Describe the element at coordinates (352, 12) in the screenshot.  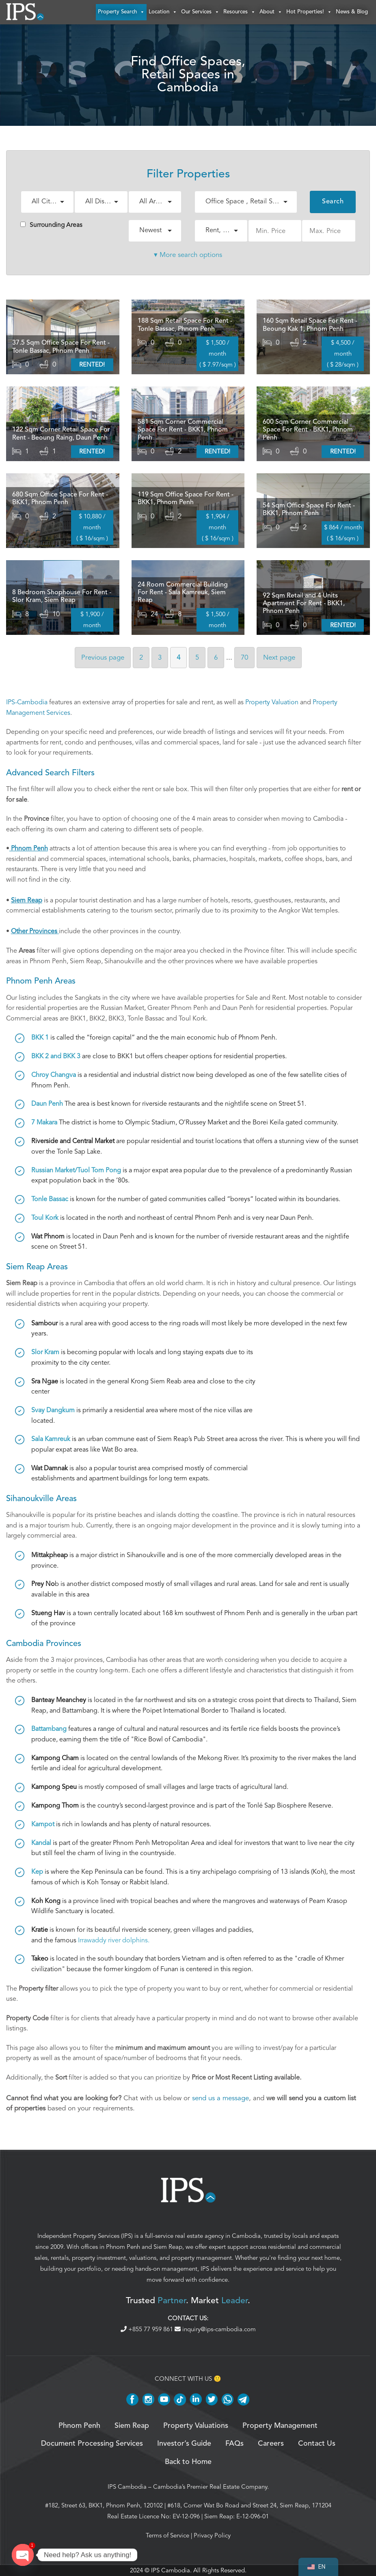
I see `News & Blog` at that location.